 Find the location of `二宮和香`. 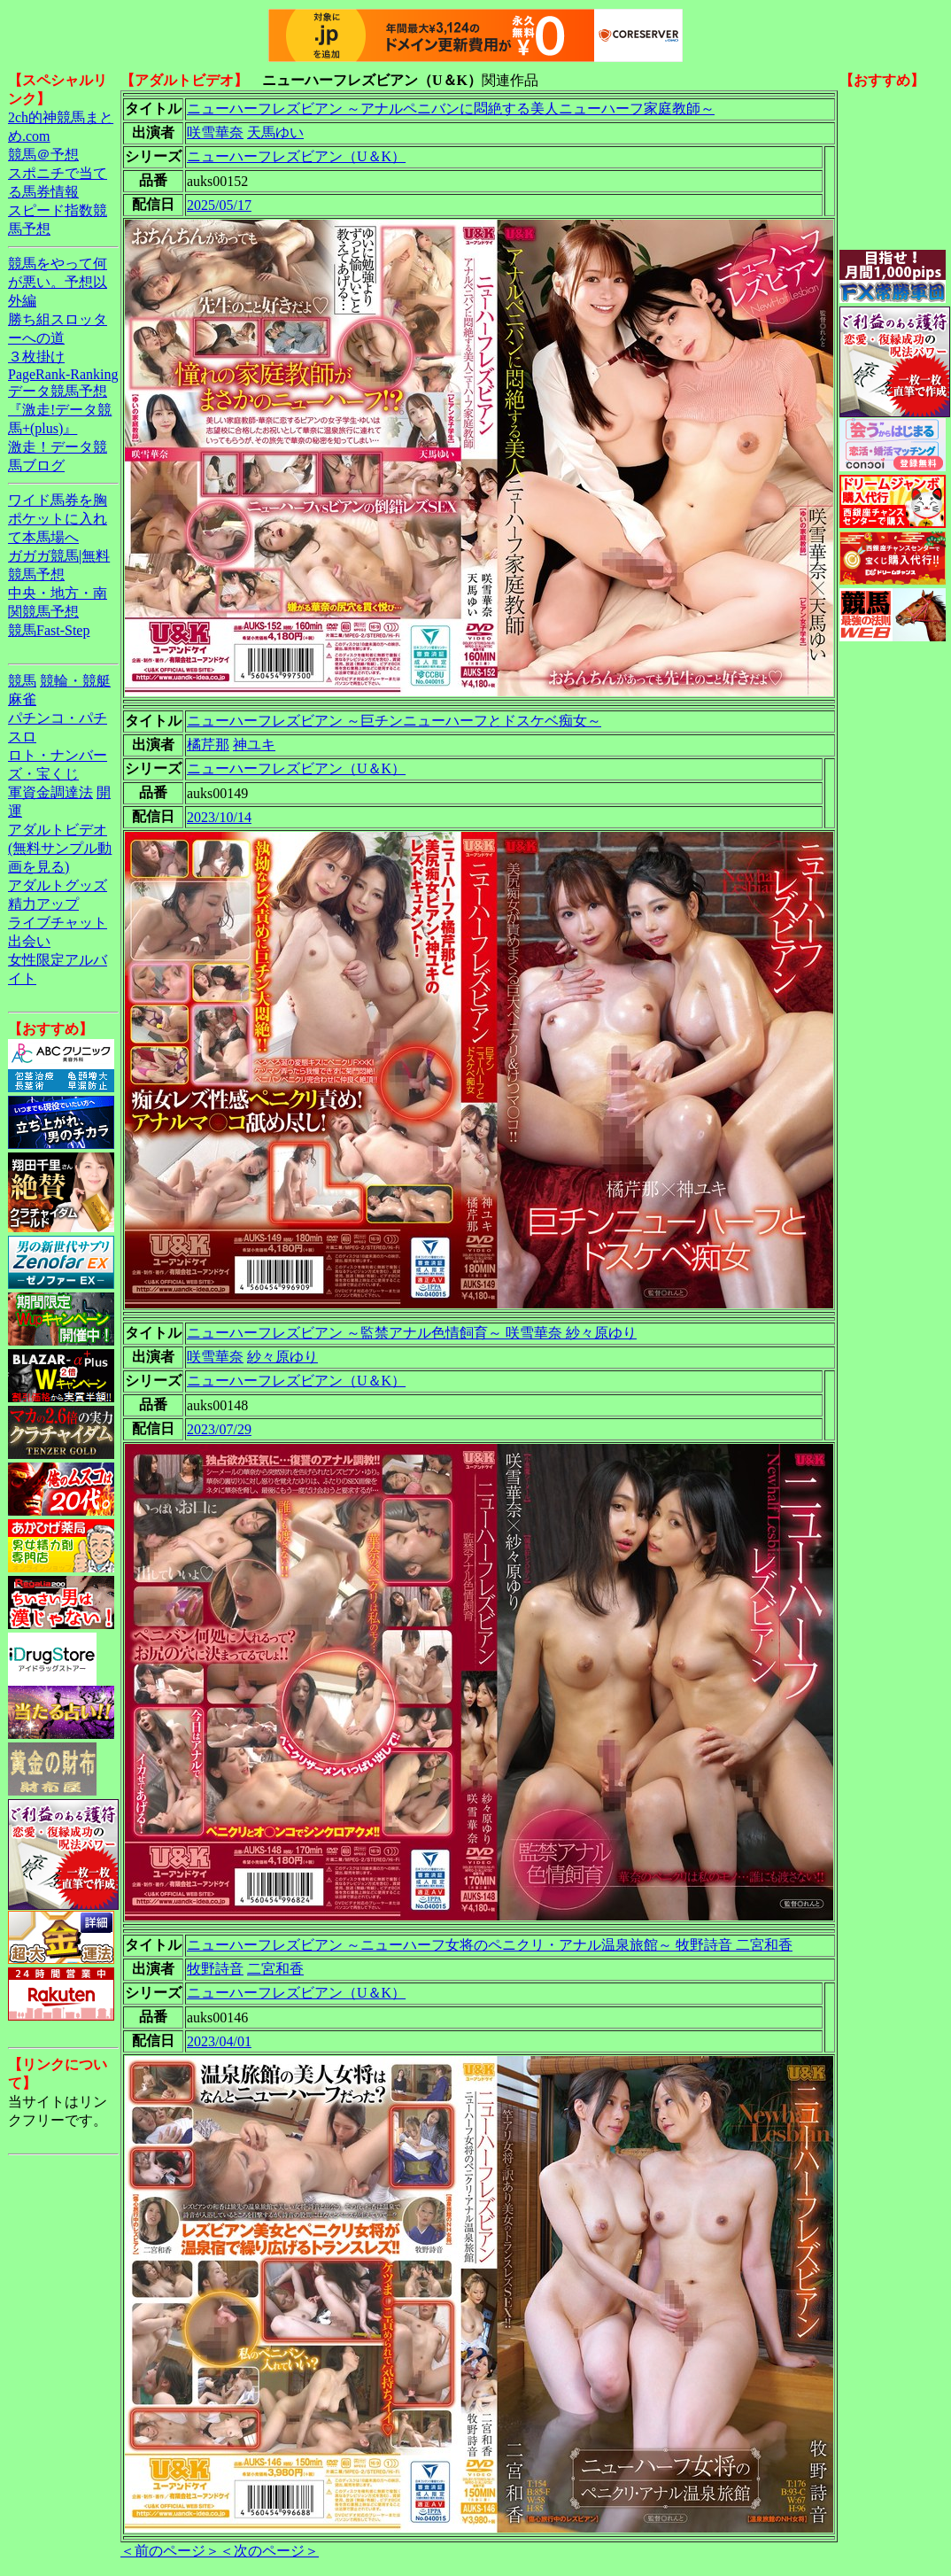

二宮和香 is located at coordinates (275, 1968).